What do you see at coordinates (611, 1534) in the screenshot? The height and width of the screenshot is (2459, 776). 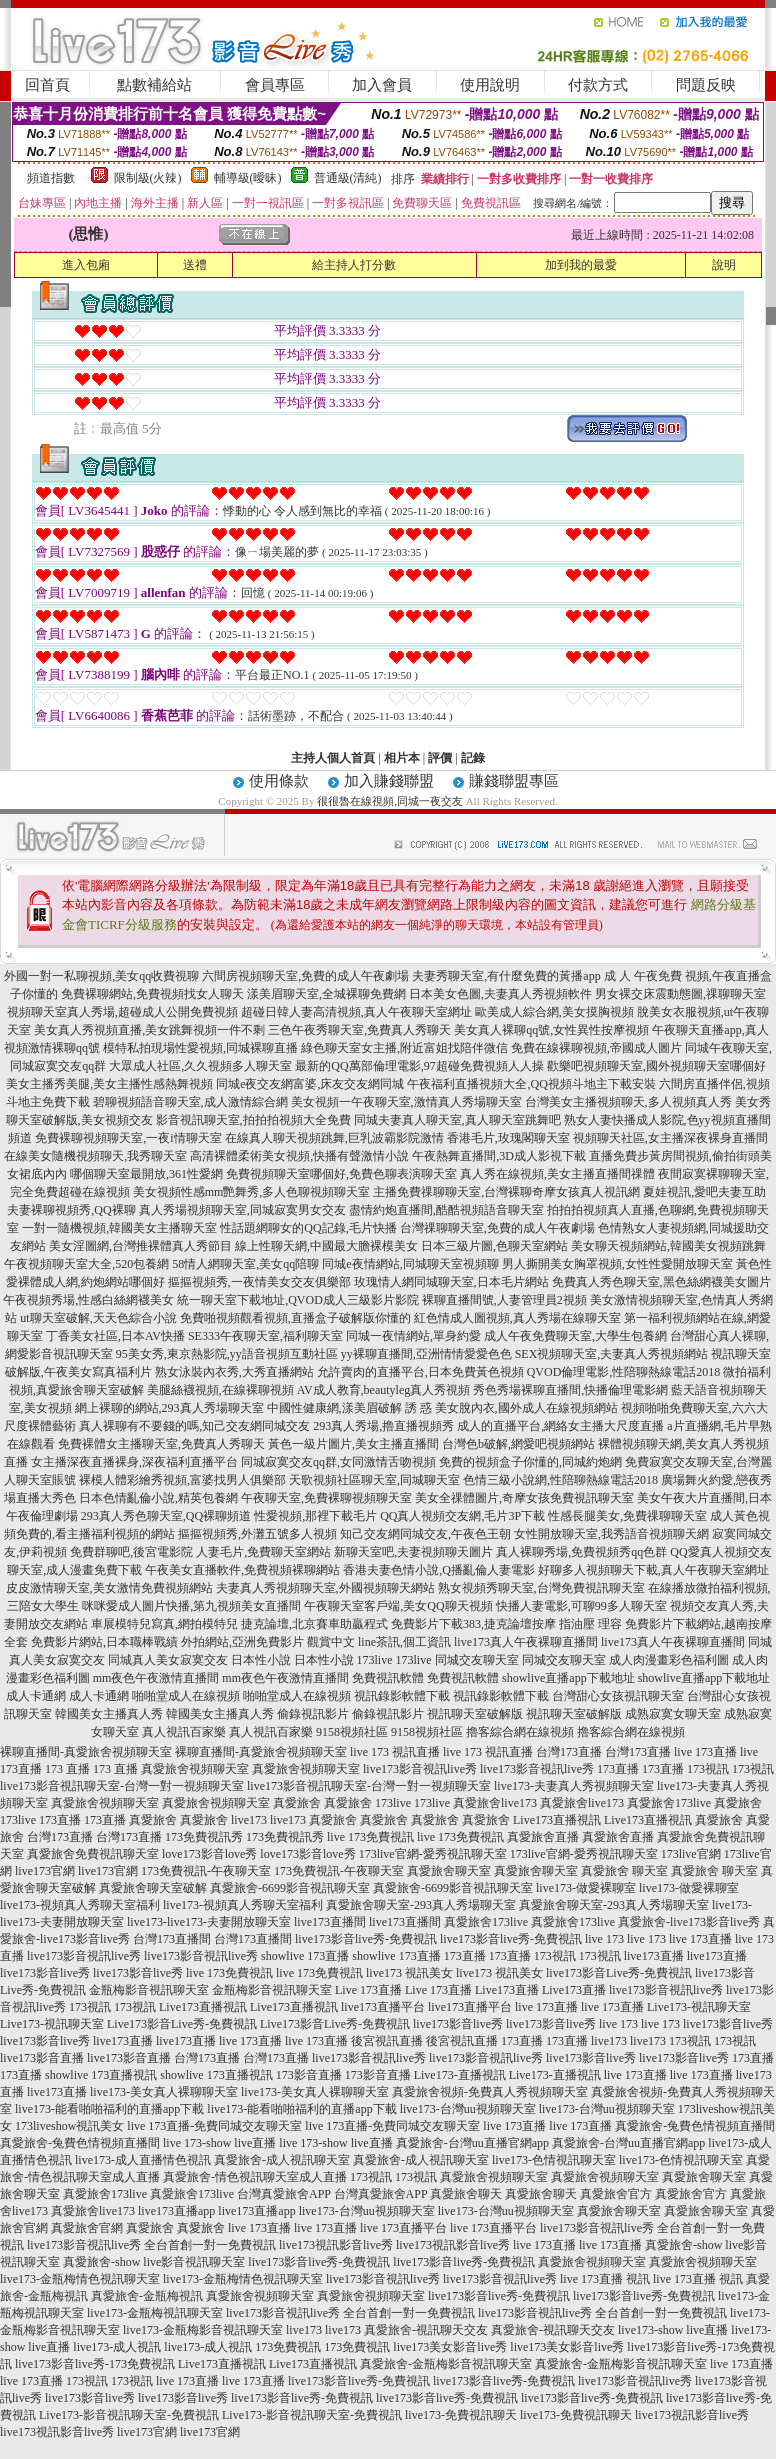 I see `女性開放聊天室,我秀語音視頻聊天網` at bounding box center [611, 1534].